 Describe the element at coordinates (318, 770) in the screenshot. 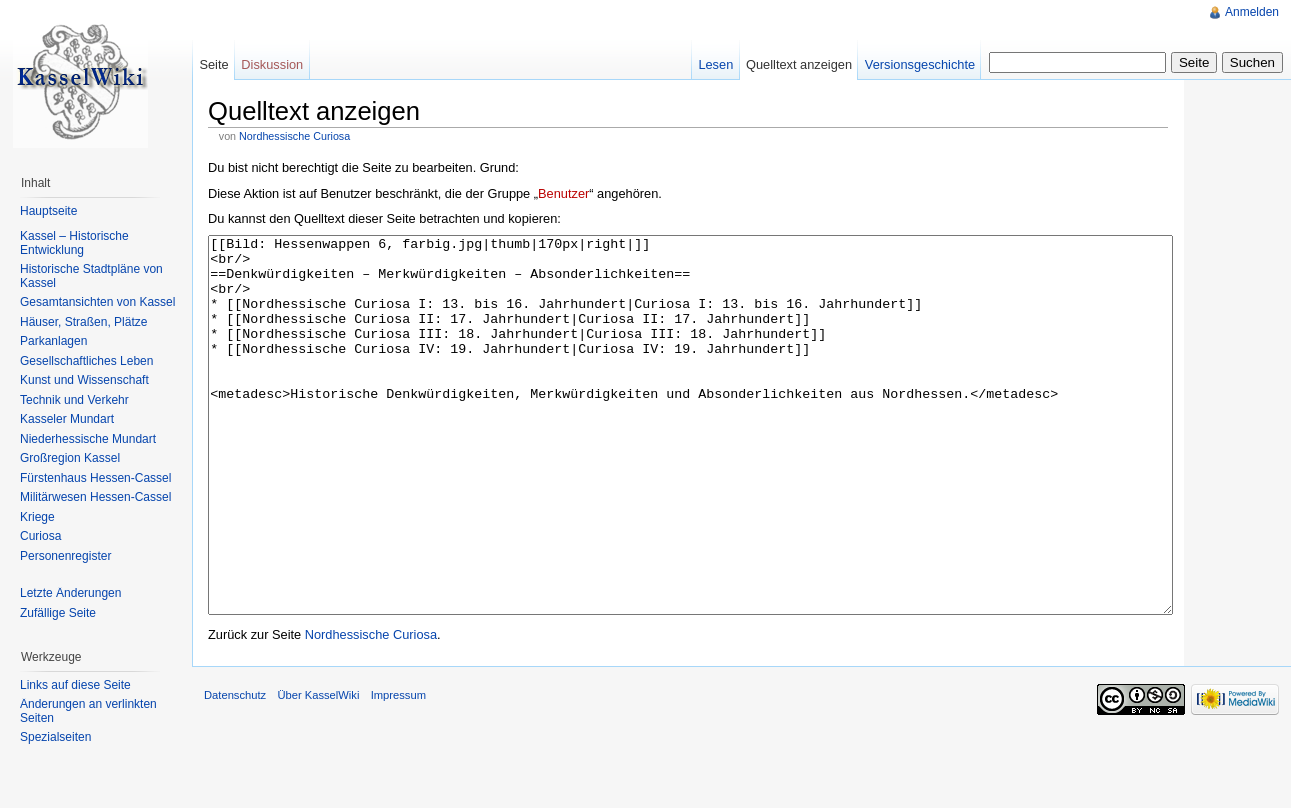

I see `Über KasselWiki` at that location.